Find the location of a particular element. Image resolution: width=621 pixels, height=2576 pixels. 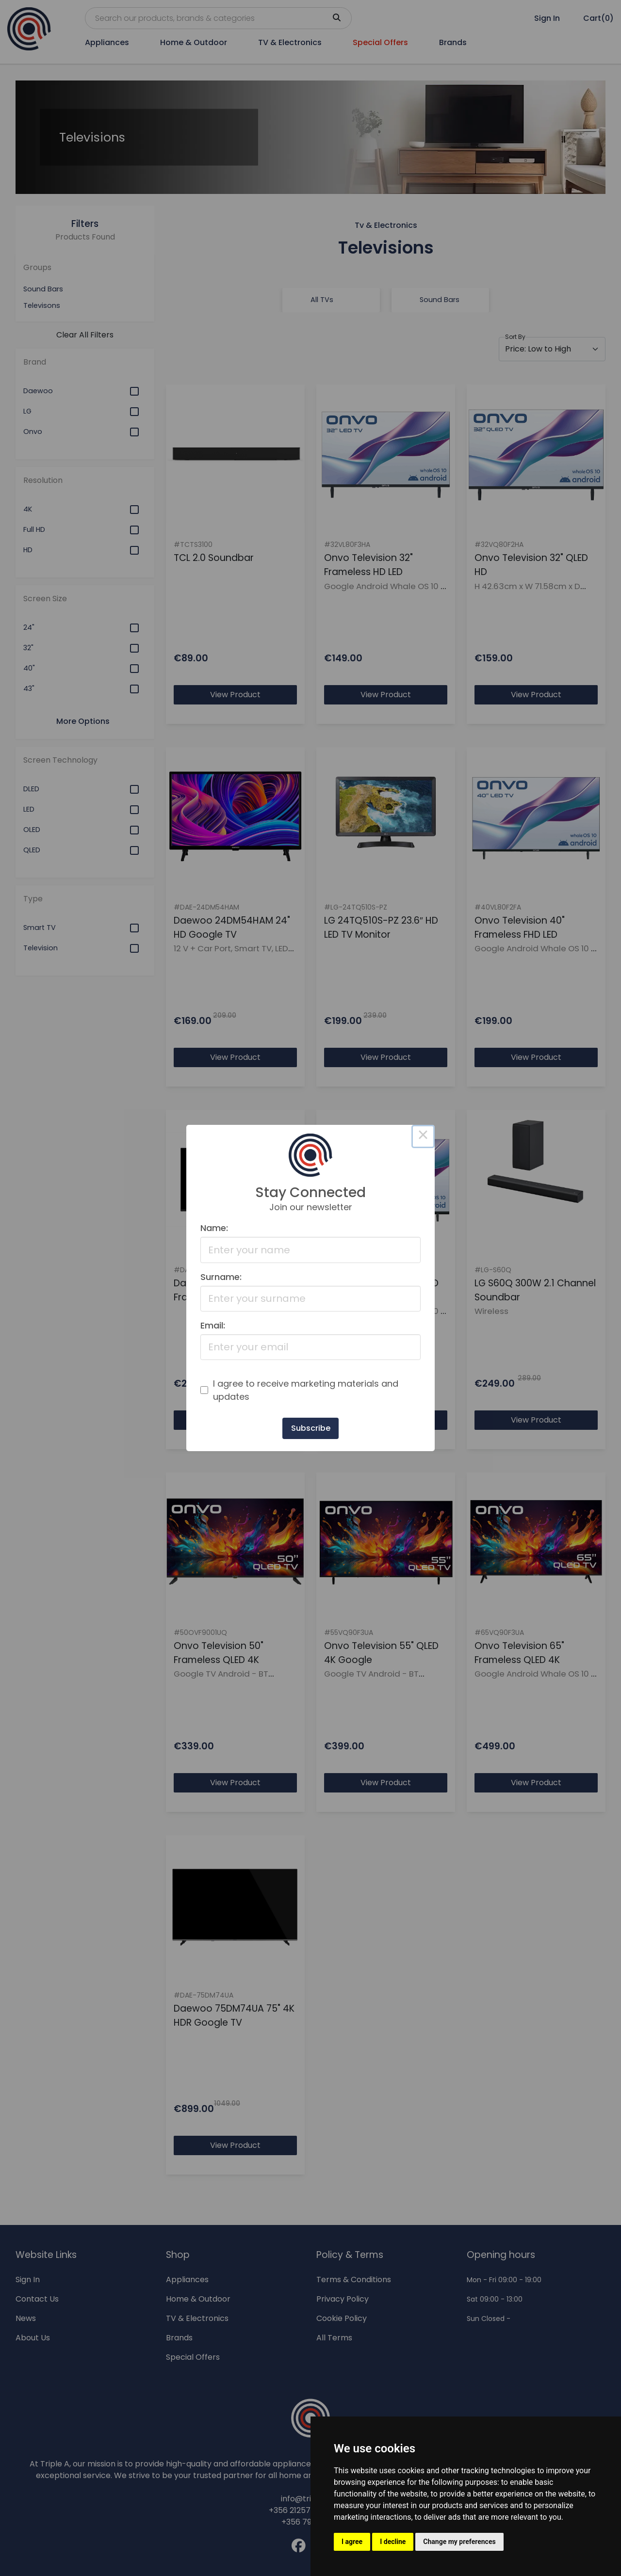

I decline [button] is located at coordinates (393, 2541).